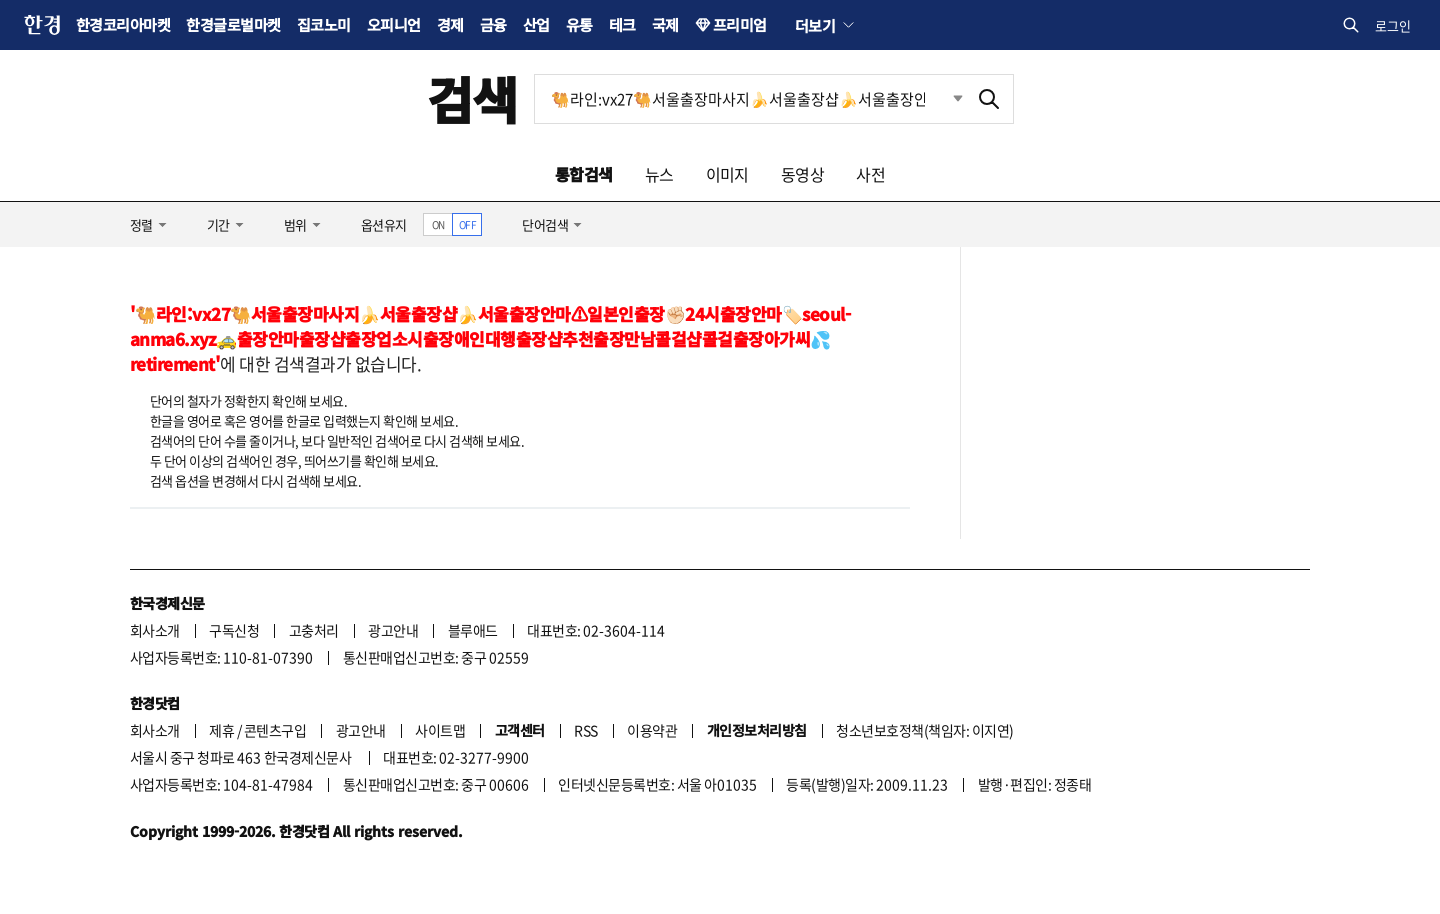 The height and width of the screenshot is (914, 1440). Describe the element at coordinates (123, 24) in the screenshot. I see `한경코리아마켓` at that location.